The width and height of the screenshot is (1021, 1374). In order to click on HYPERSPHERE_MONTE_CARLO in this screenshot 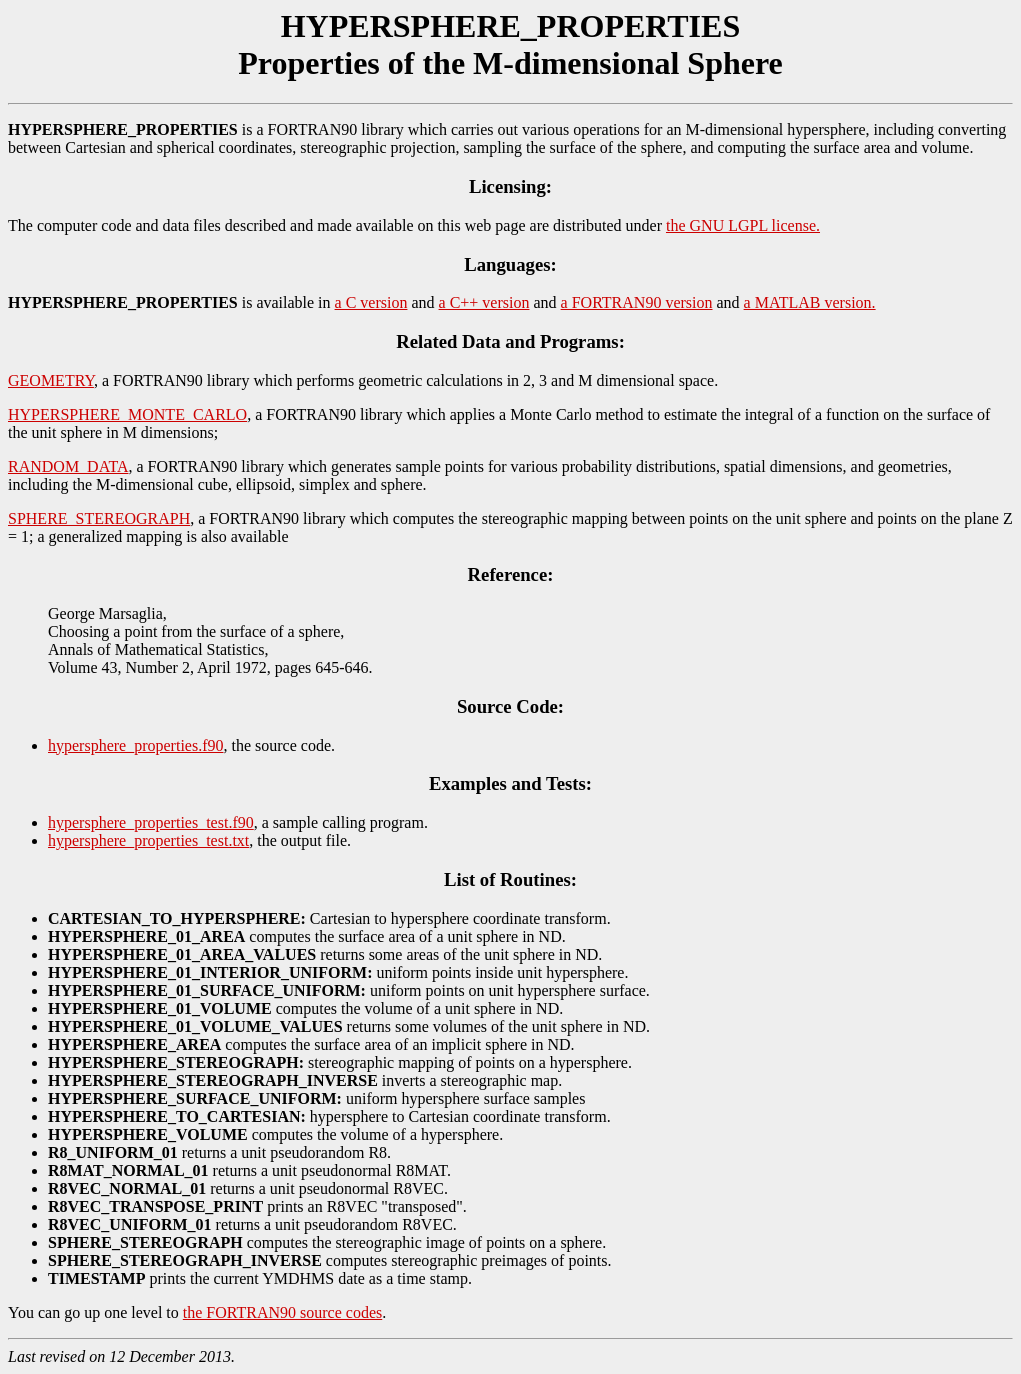, I will do `click(127, 414)`.